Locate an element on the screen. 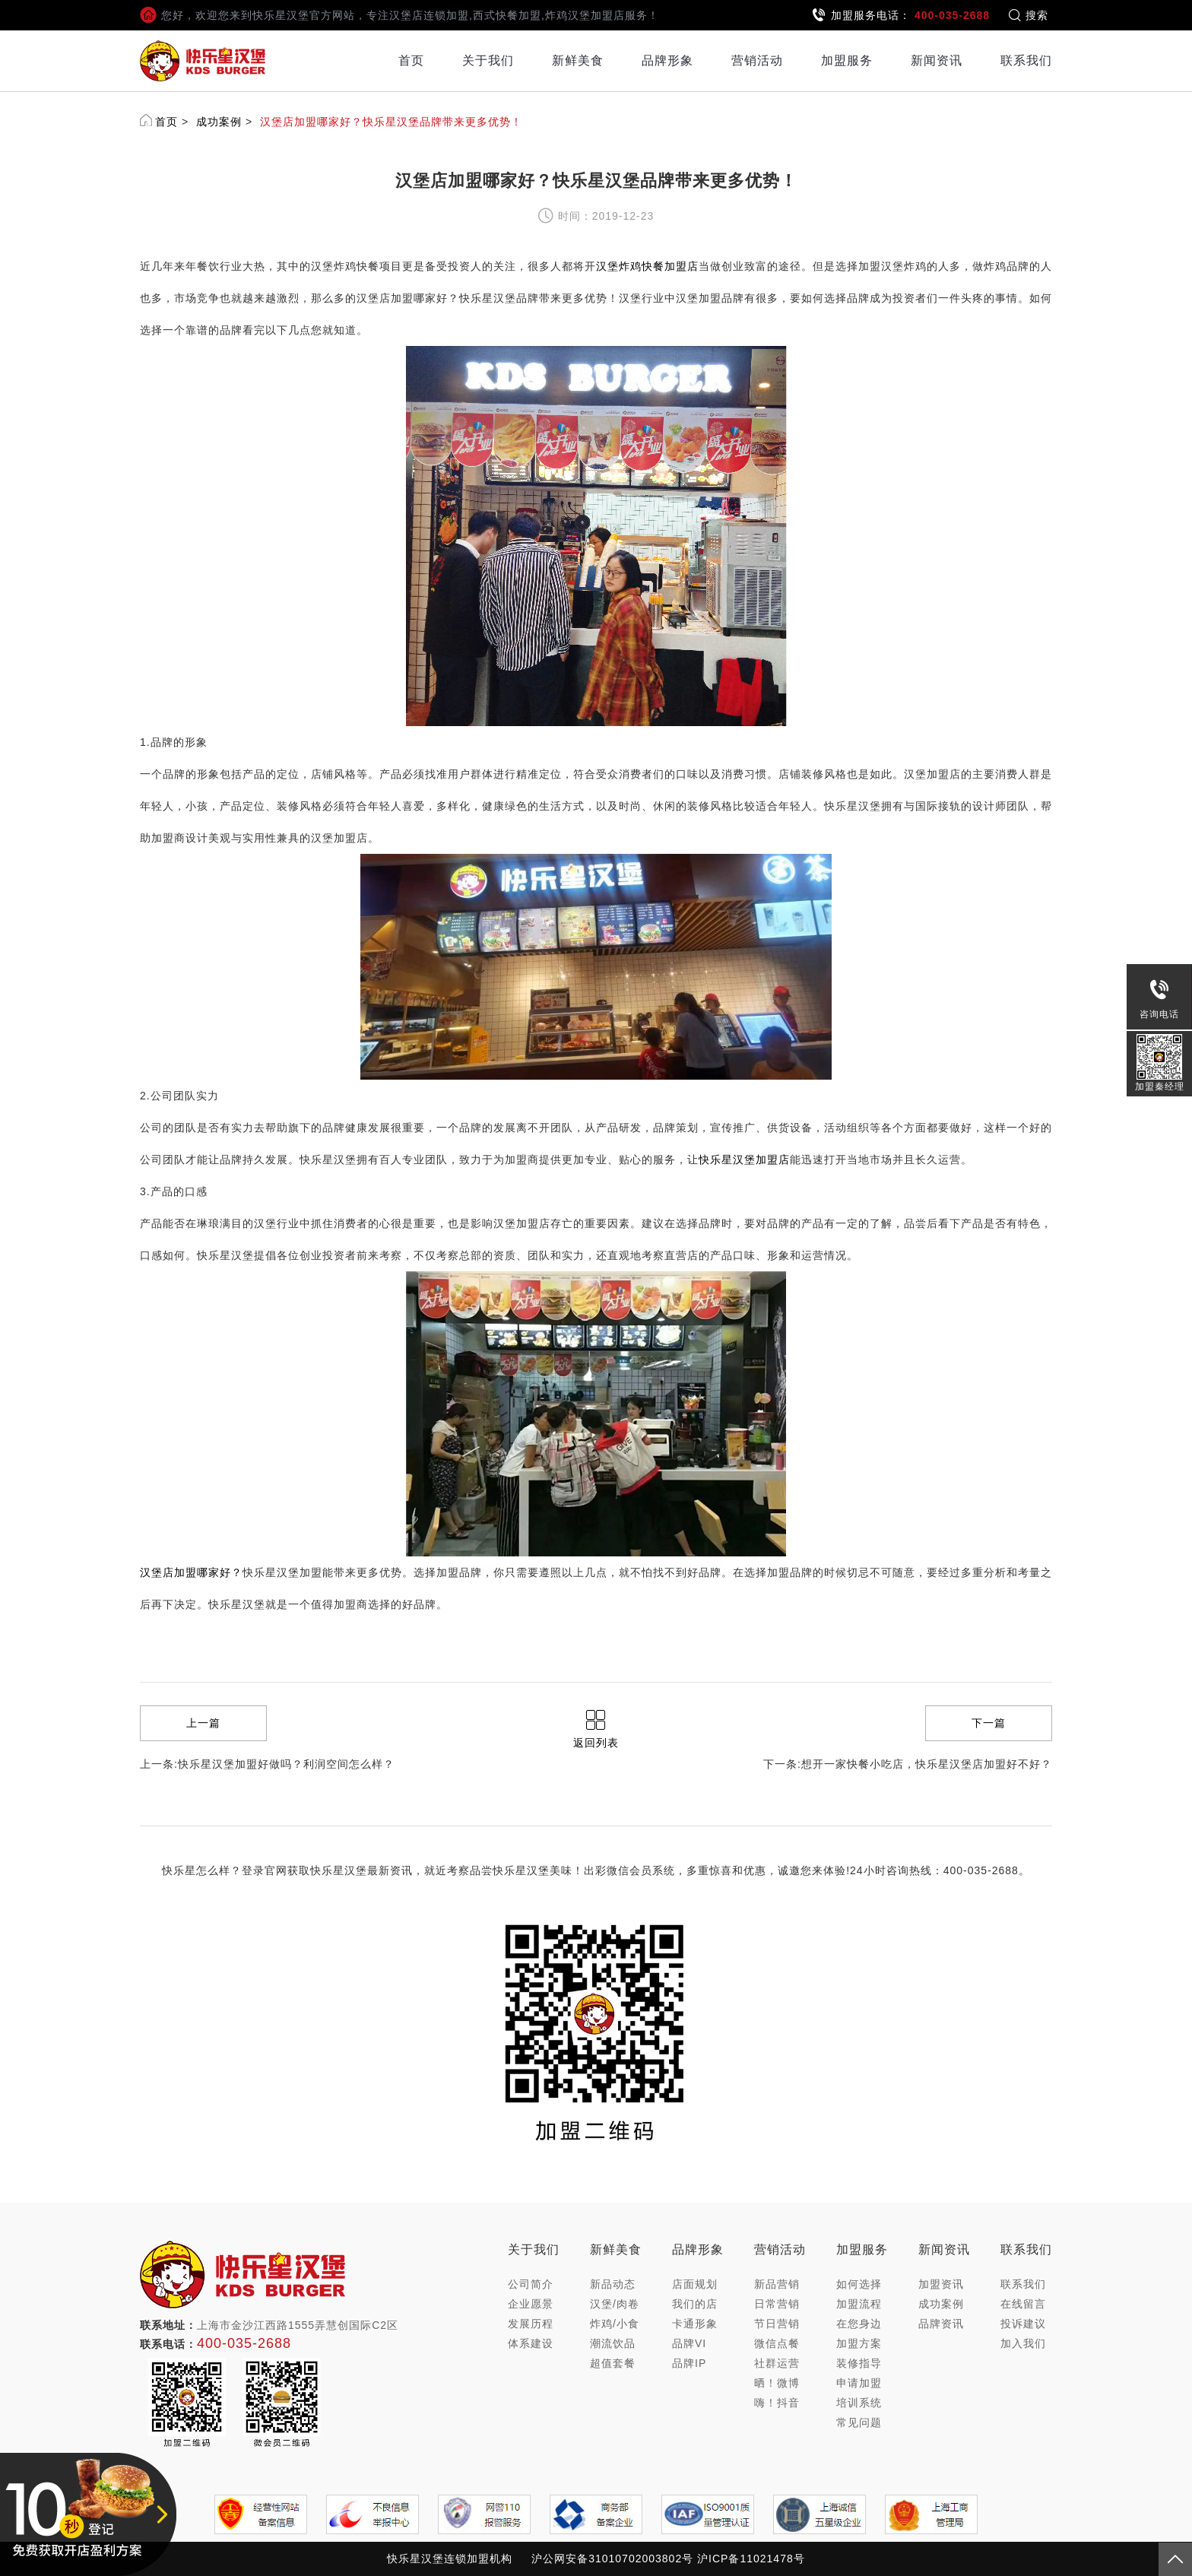 Image resolution: width=1192 pixels, height=2576 pixels. 首页 is located at coordinates (411, 60).